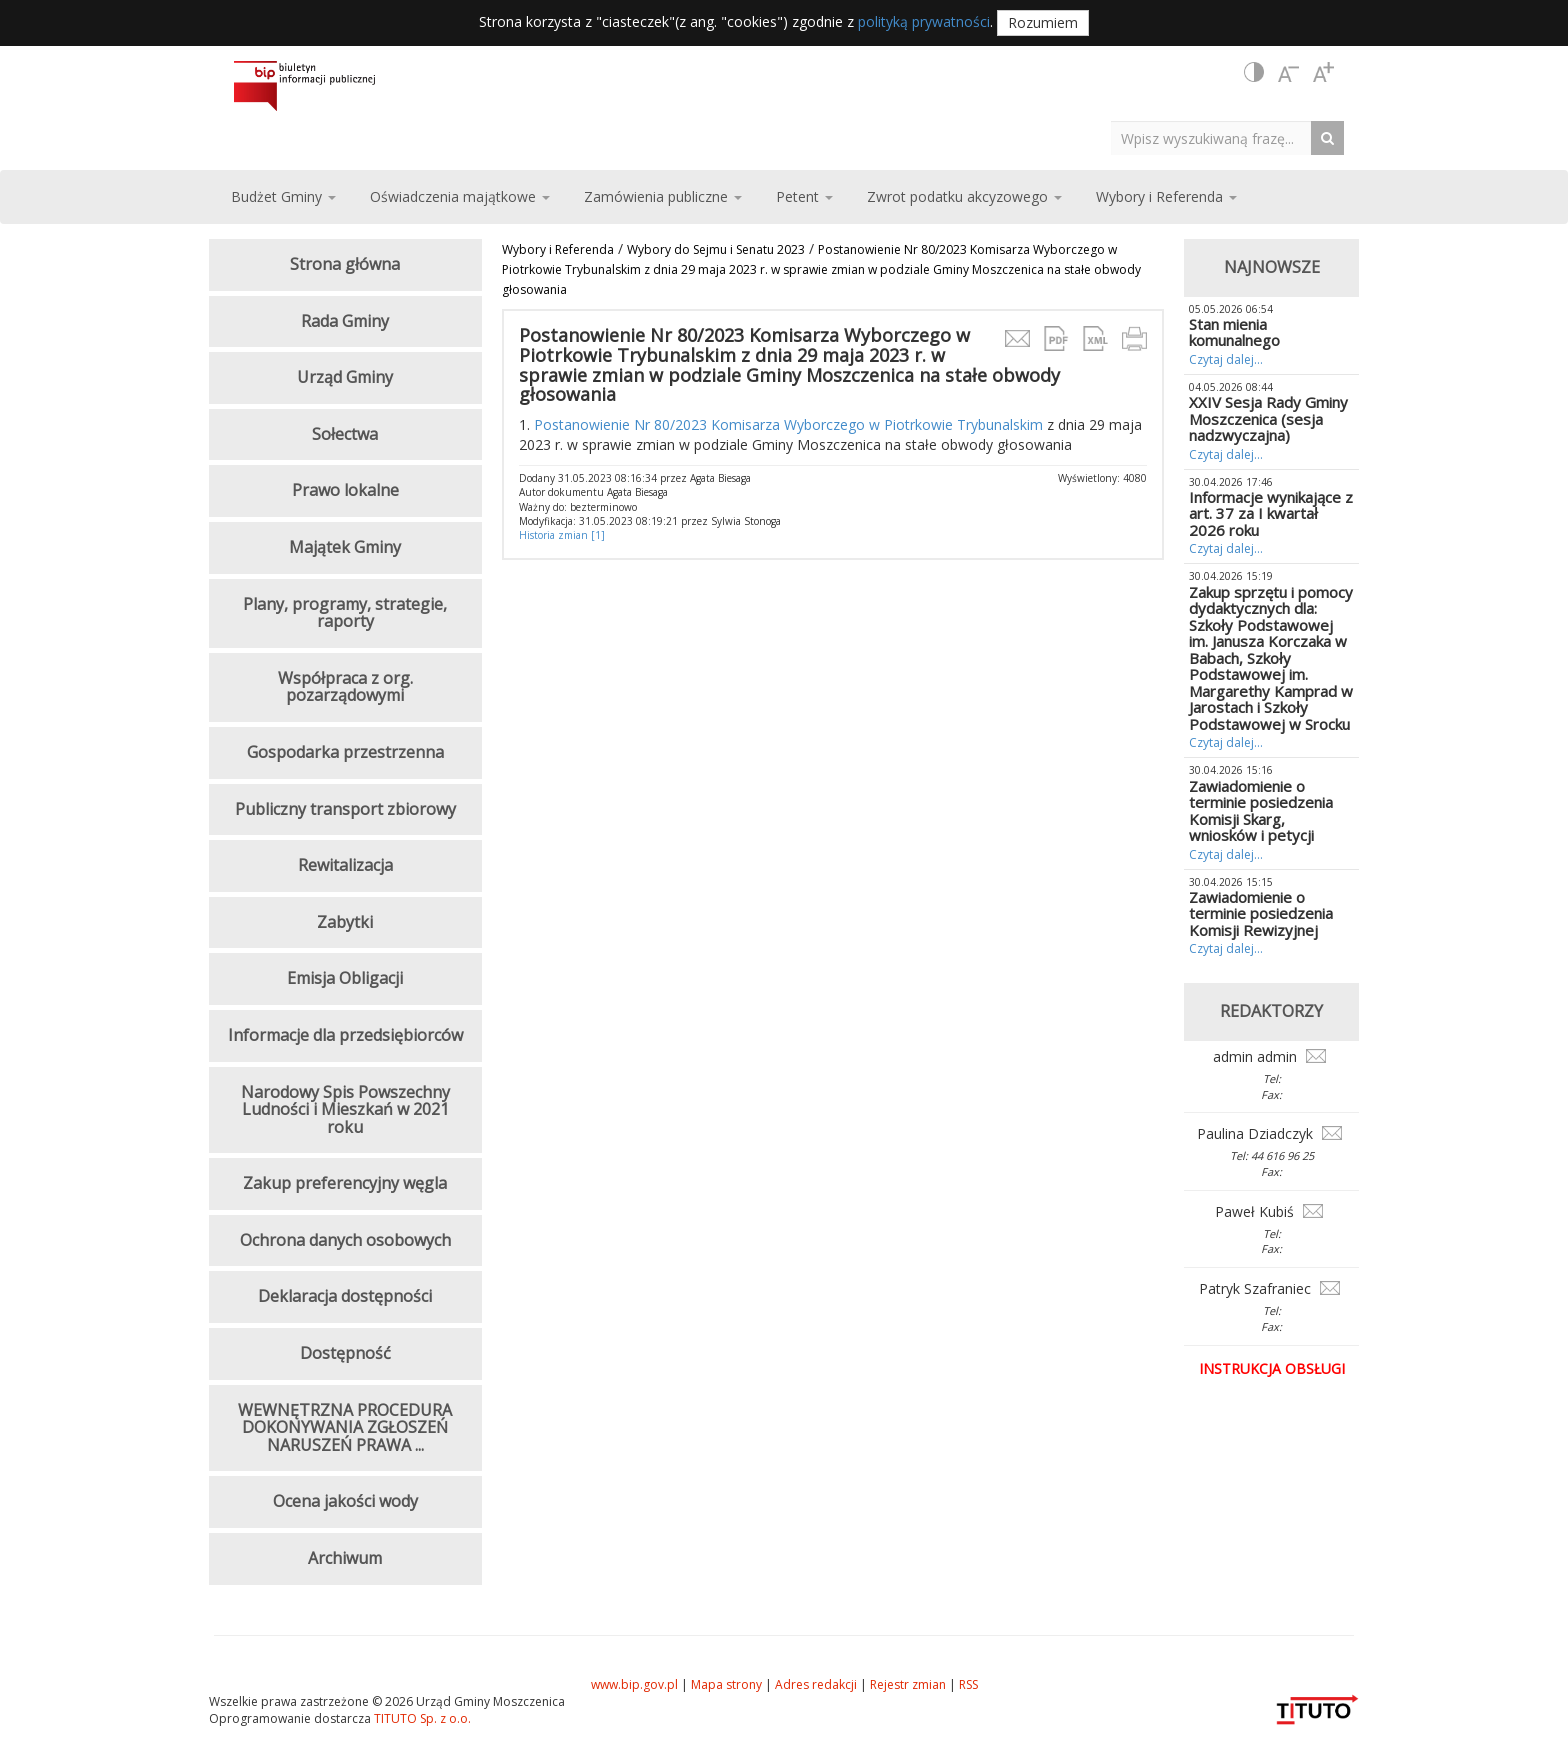 The image size is (1568, 1747). What do you see at coordinates (816, 1684) in the screenshot?
I see `Adres redakcji` at bounding box center [816, 1684].